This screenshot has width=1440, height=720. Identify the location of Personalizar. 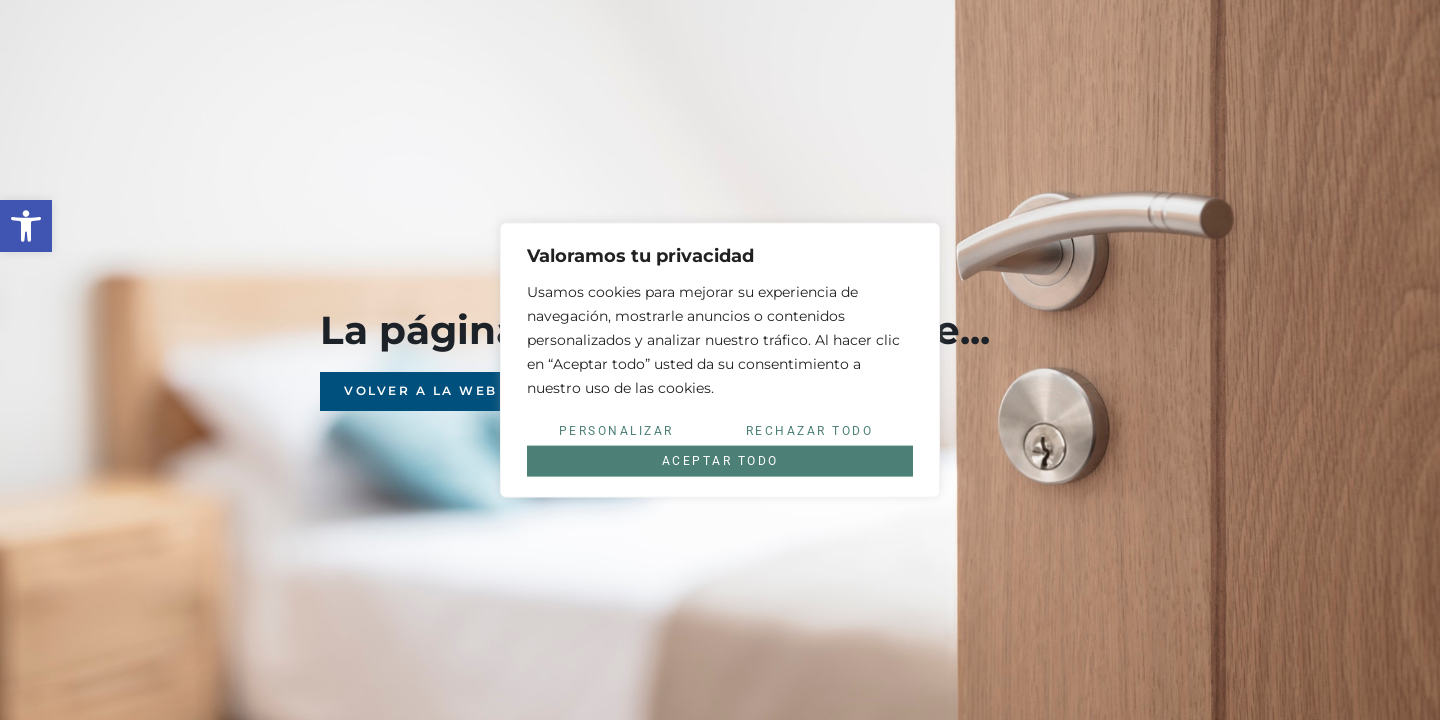
(616, 431).